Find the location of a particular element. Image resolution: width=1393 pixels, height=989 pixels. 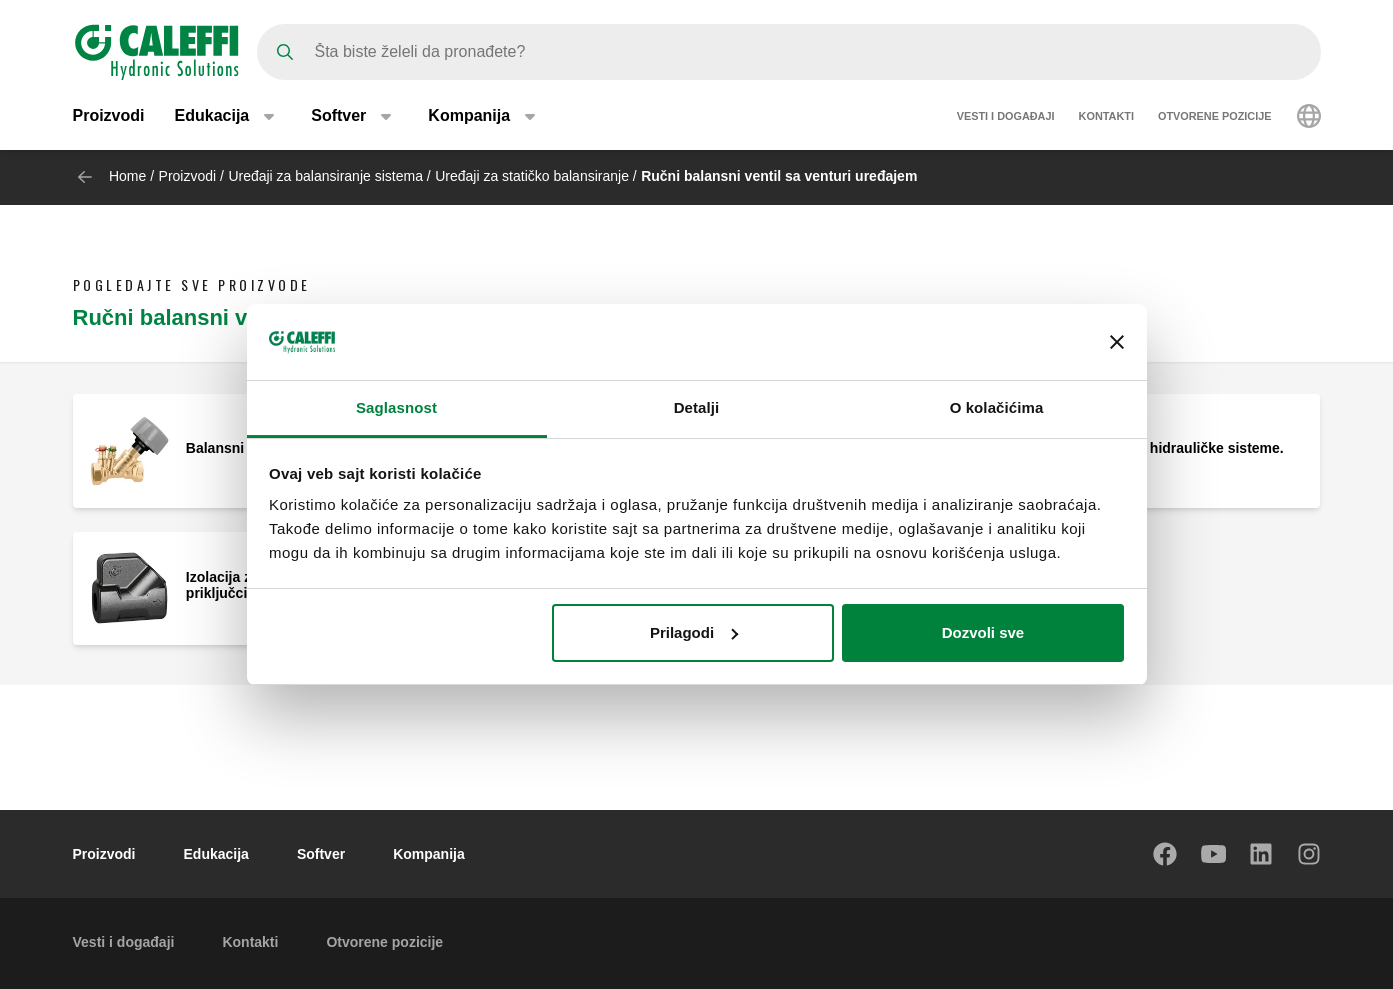

Home is located at coordinates (127, 176).